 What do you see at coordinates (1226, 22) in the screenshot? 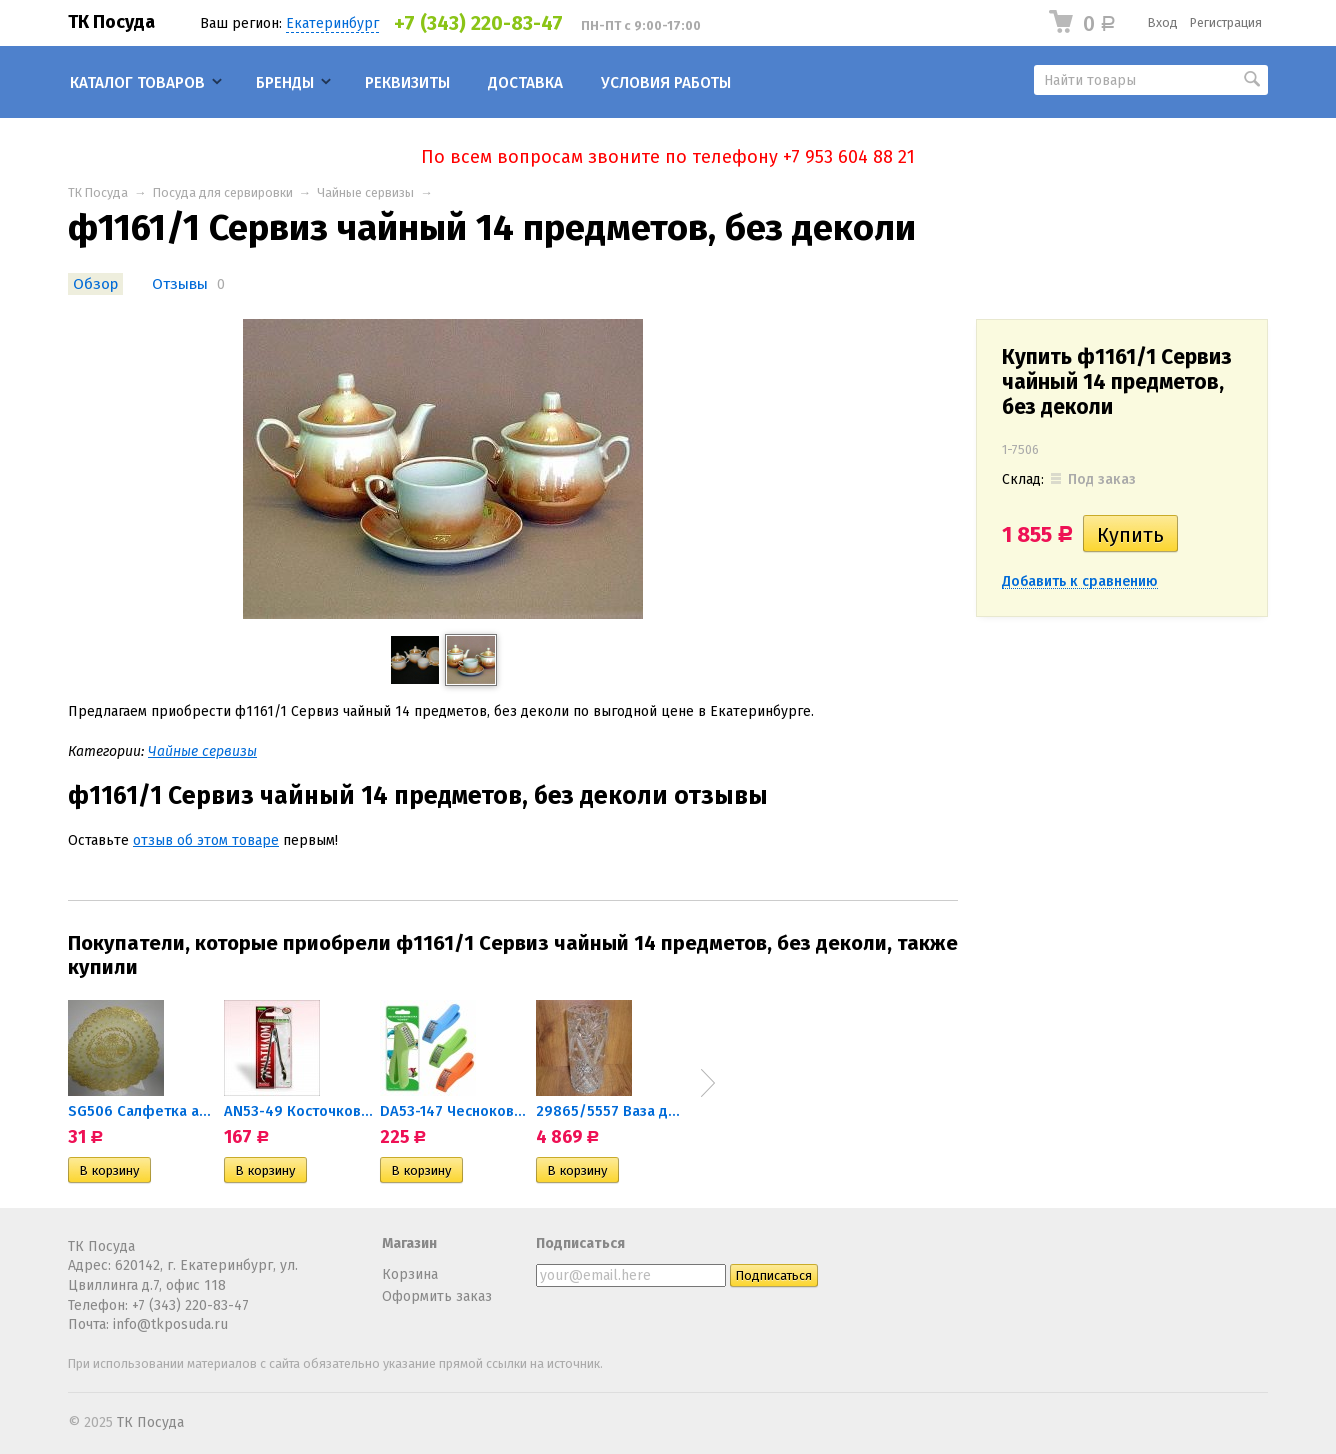
I see `Регистрация` at bounding box center [1226, 22].